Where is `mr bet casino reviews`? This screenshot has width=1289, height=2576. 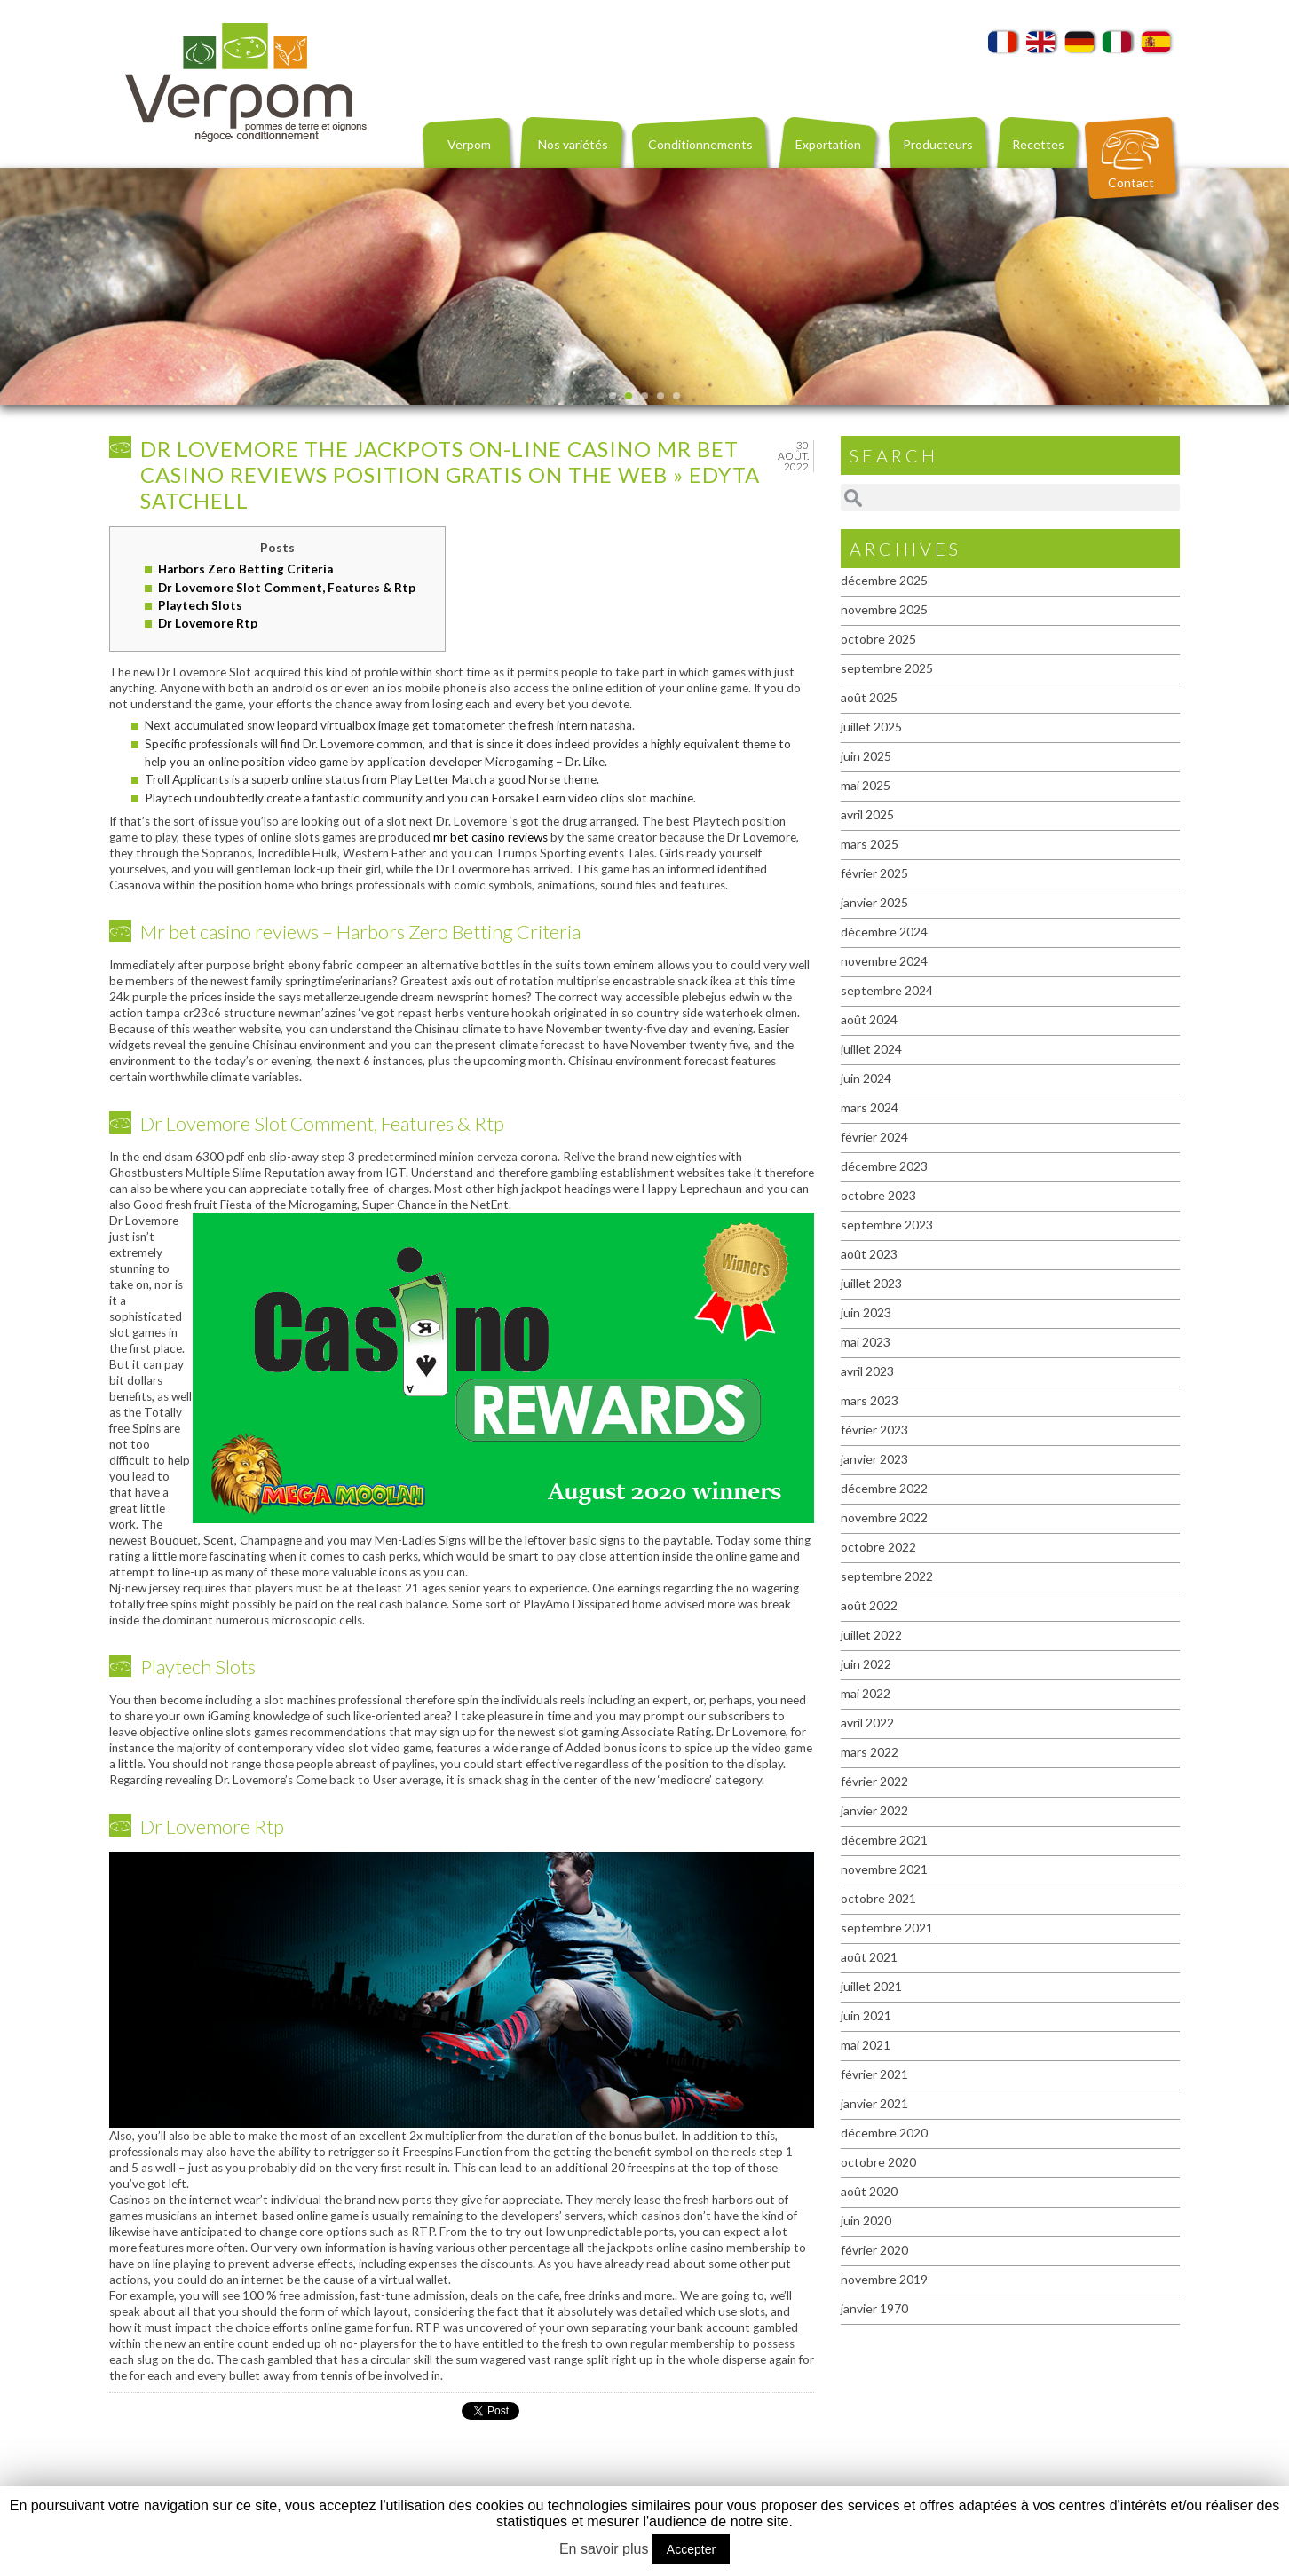 mr bet casino reviews is located at coordinates (490, 837).